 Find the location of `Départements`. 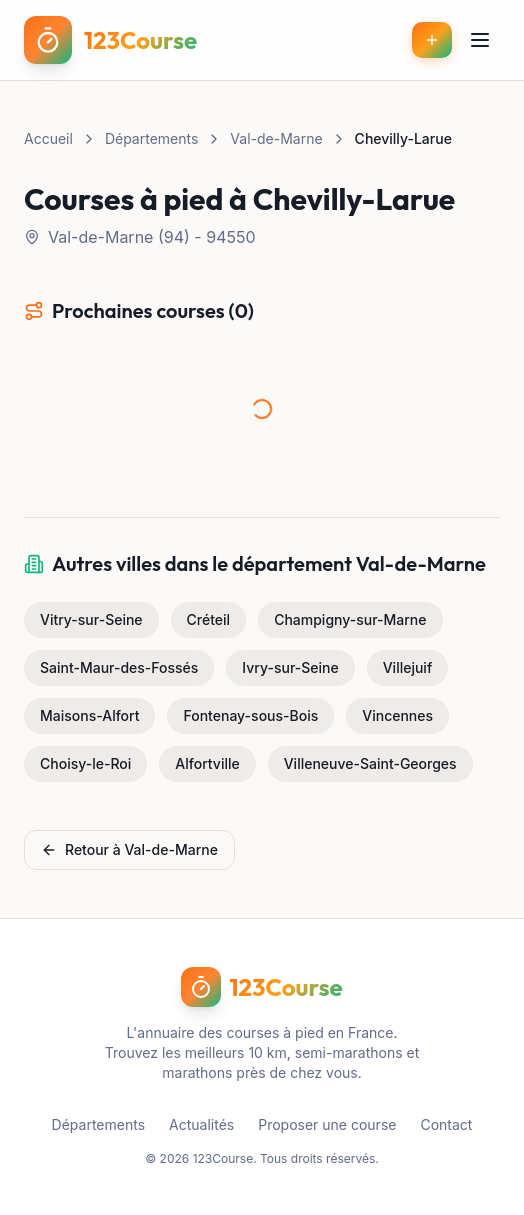

Départements is located at coordinates (151, 138).